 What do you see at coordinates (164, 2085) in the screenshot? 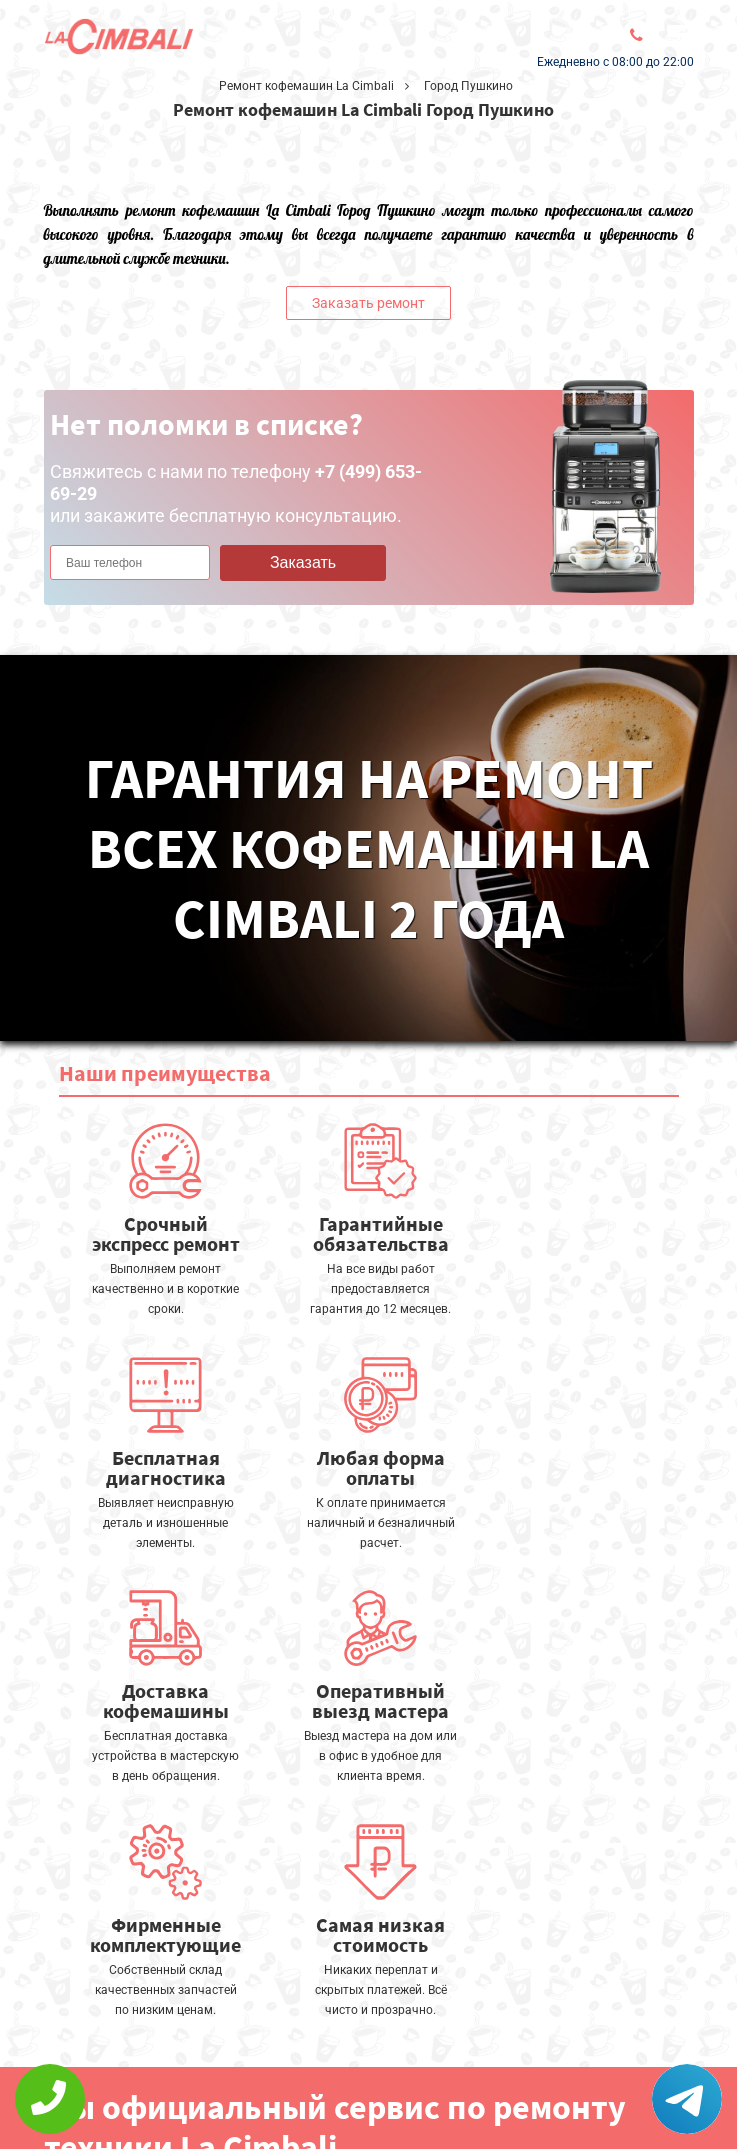
I see `Политика конфиденциальности` at bounding box center [164, 2085].